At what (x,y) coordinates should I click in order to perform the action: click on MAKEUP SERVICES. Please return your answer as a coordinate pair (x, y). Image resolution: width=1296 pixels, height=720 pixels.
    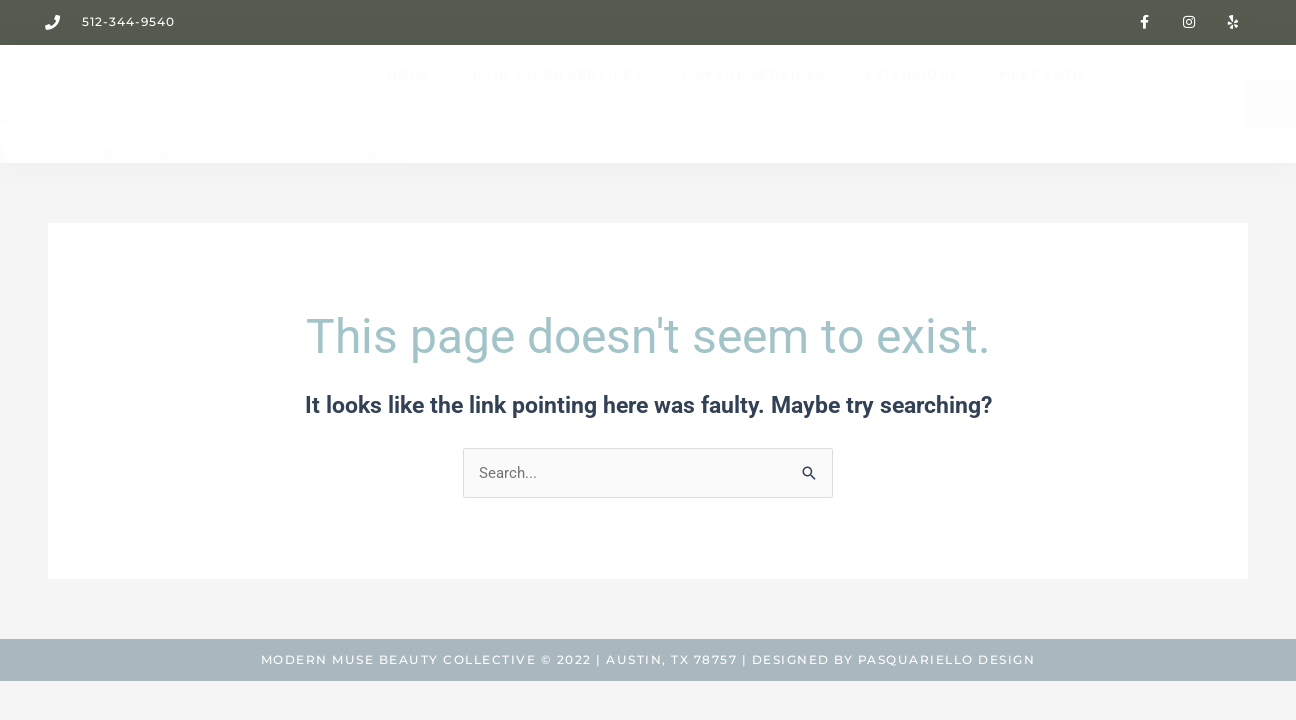
    Looking at the image, I should click on (753, 101).